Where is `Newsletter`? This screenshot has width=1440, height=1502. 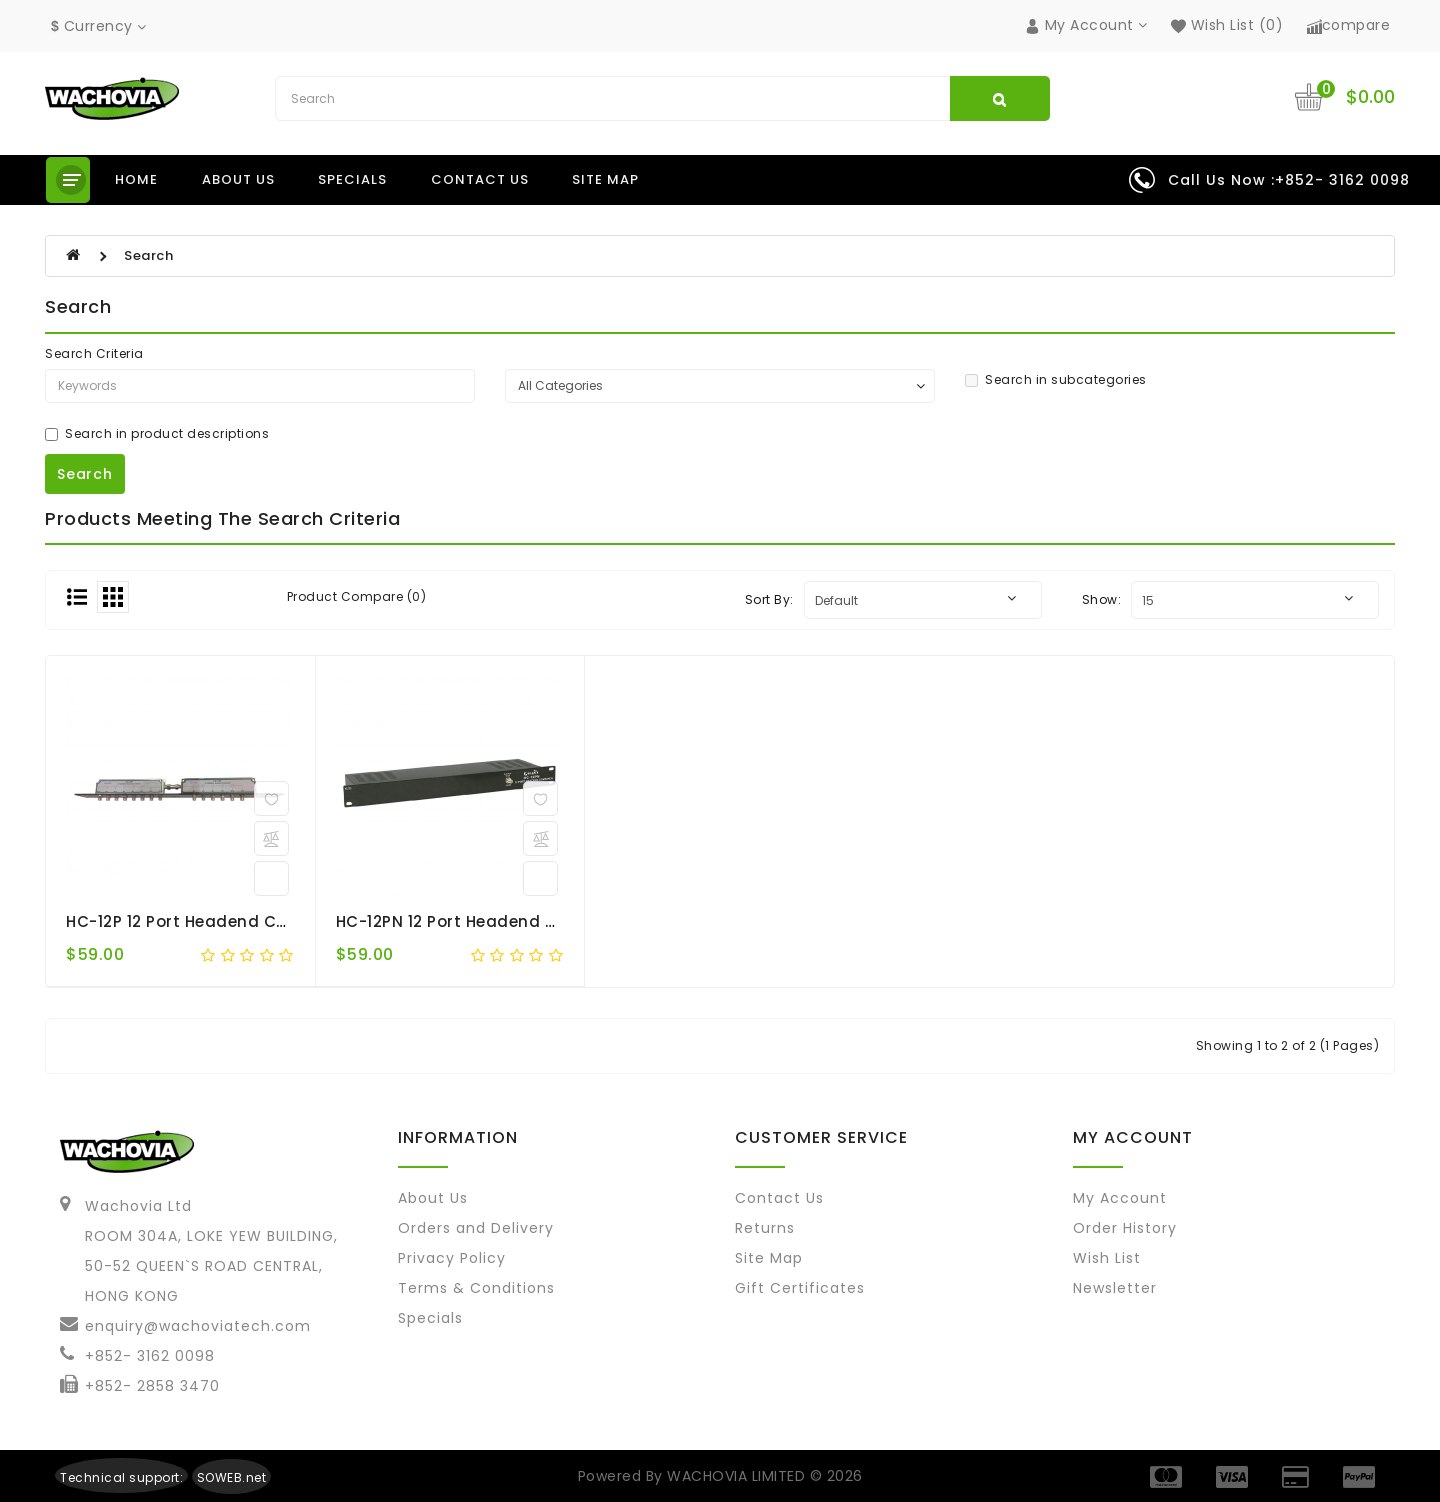 Newsletter is located at coordinates (1115, 1288).